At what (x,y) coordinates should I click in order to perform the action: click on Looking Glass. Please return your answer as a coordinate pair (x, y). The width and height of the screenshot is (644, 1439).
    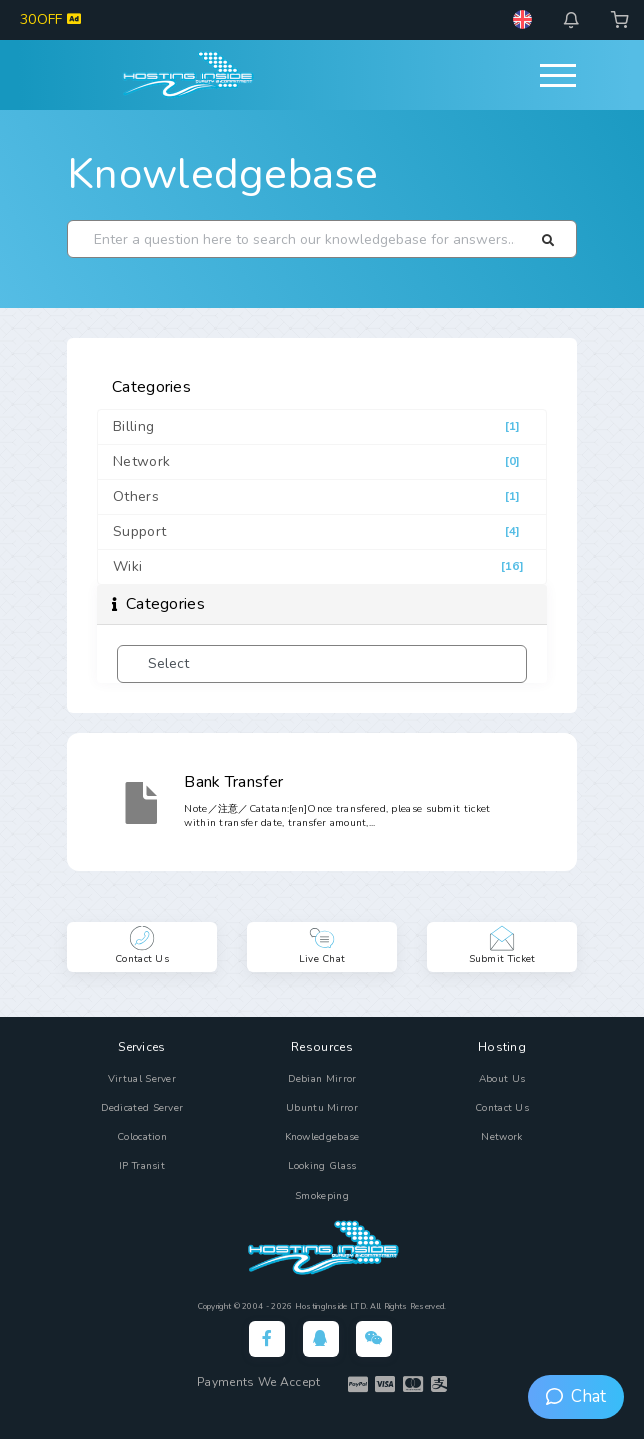
    Looking at the image, I should click on (322, 1166).